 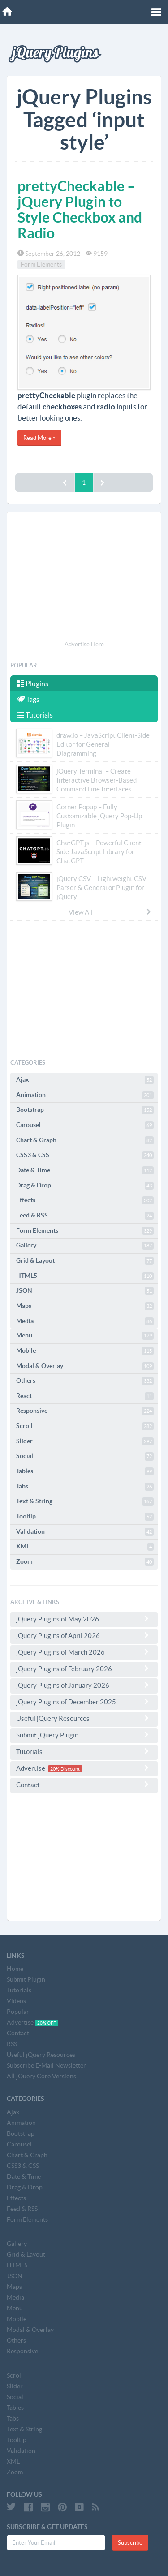 I want to click on Carousel, so click(x=85, y=1125).